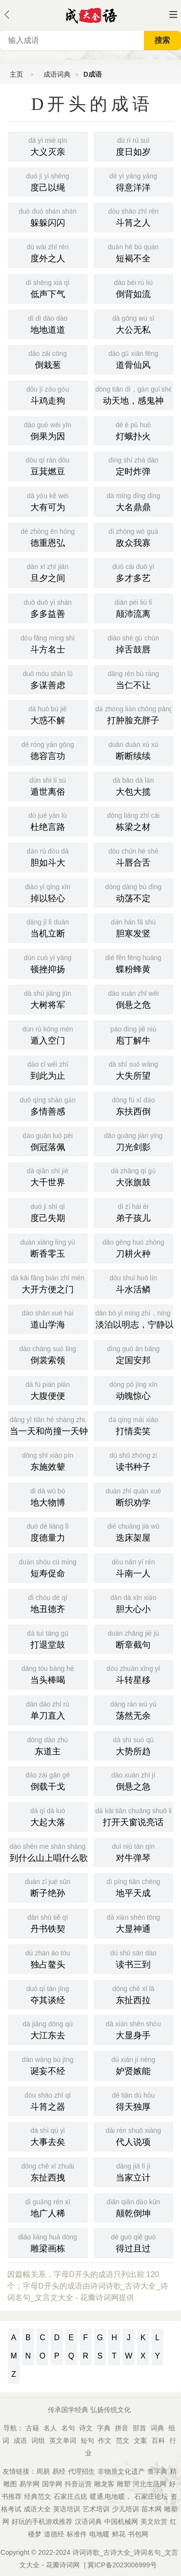 The width and height of the screenshot is (181, 2576). I want to click on 大事去矣, so click(48, 2136).